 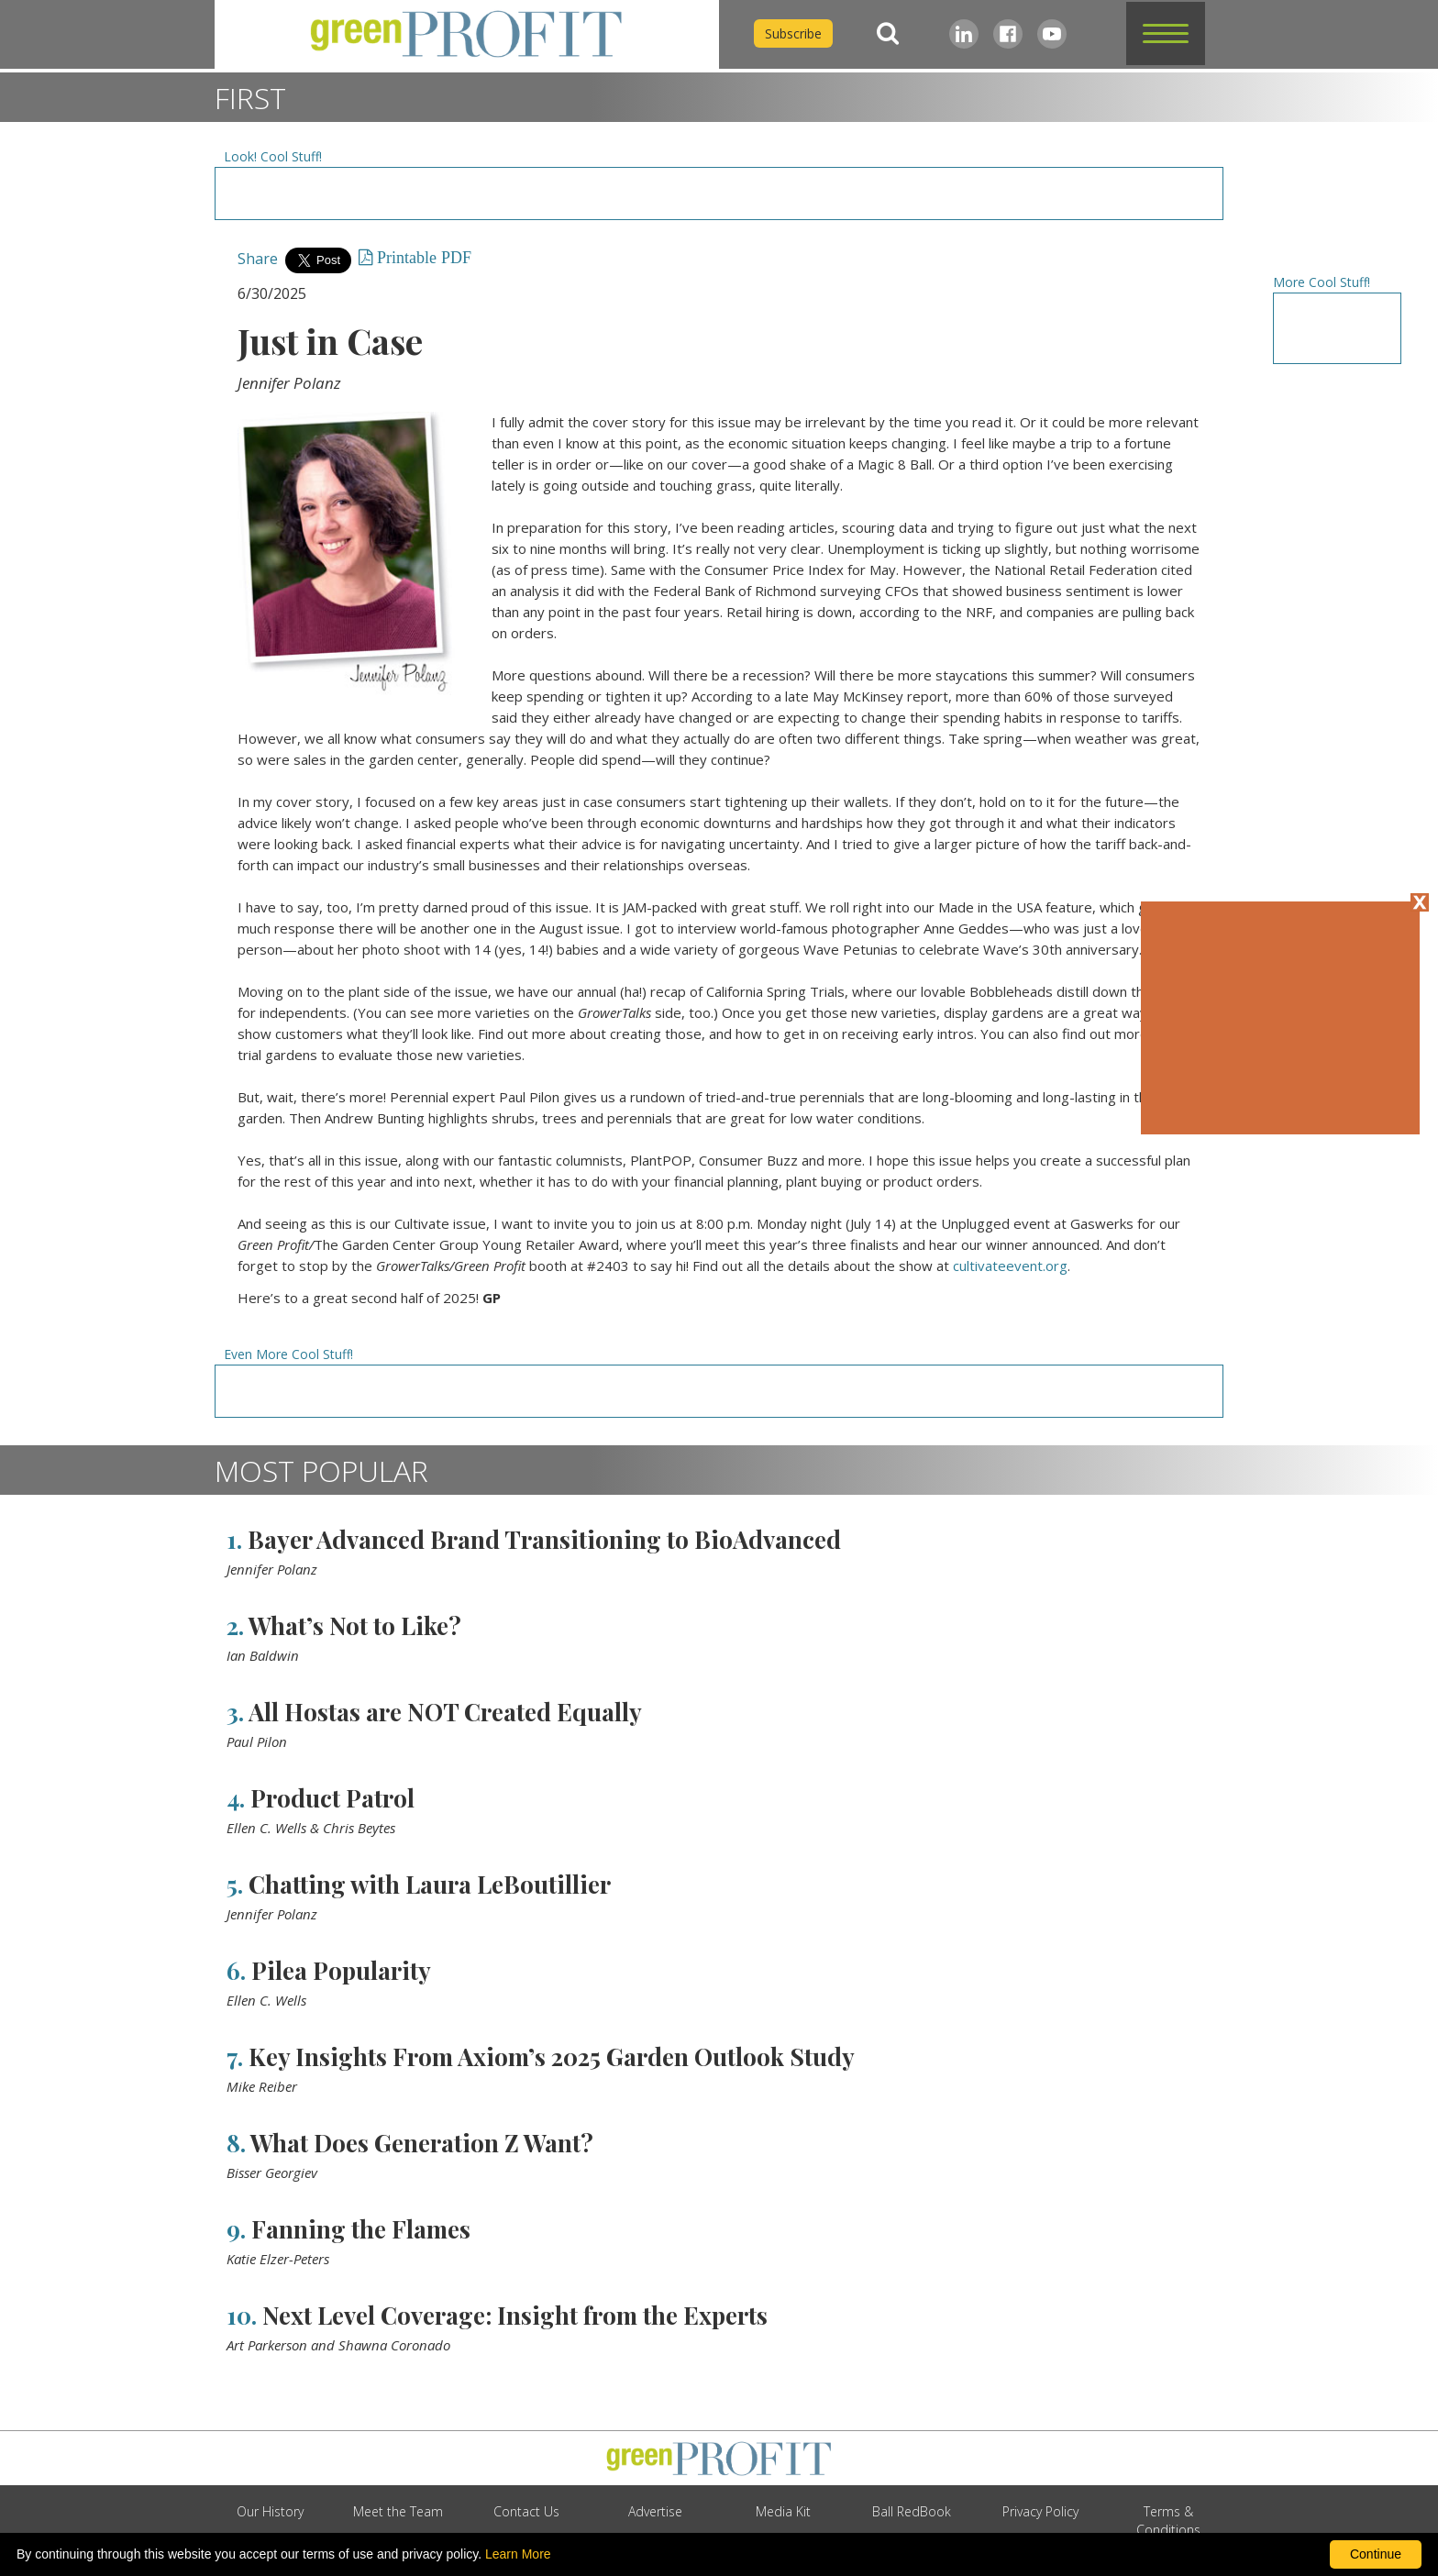 What do you see at coordinates (1040, 2511) in the screenshot?
I see `Privacy Policy` at bounding box center [1040, 2511].